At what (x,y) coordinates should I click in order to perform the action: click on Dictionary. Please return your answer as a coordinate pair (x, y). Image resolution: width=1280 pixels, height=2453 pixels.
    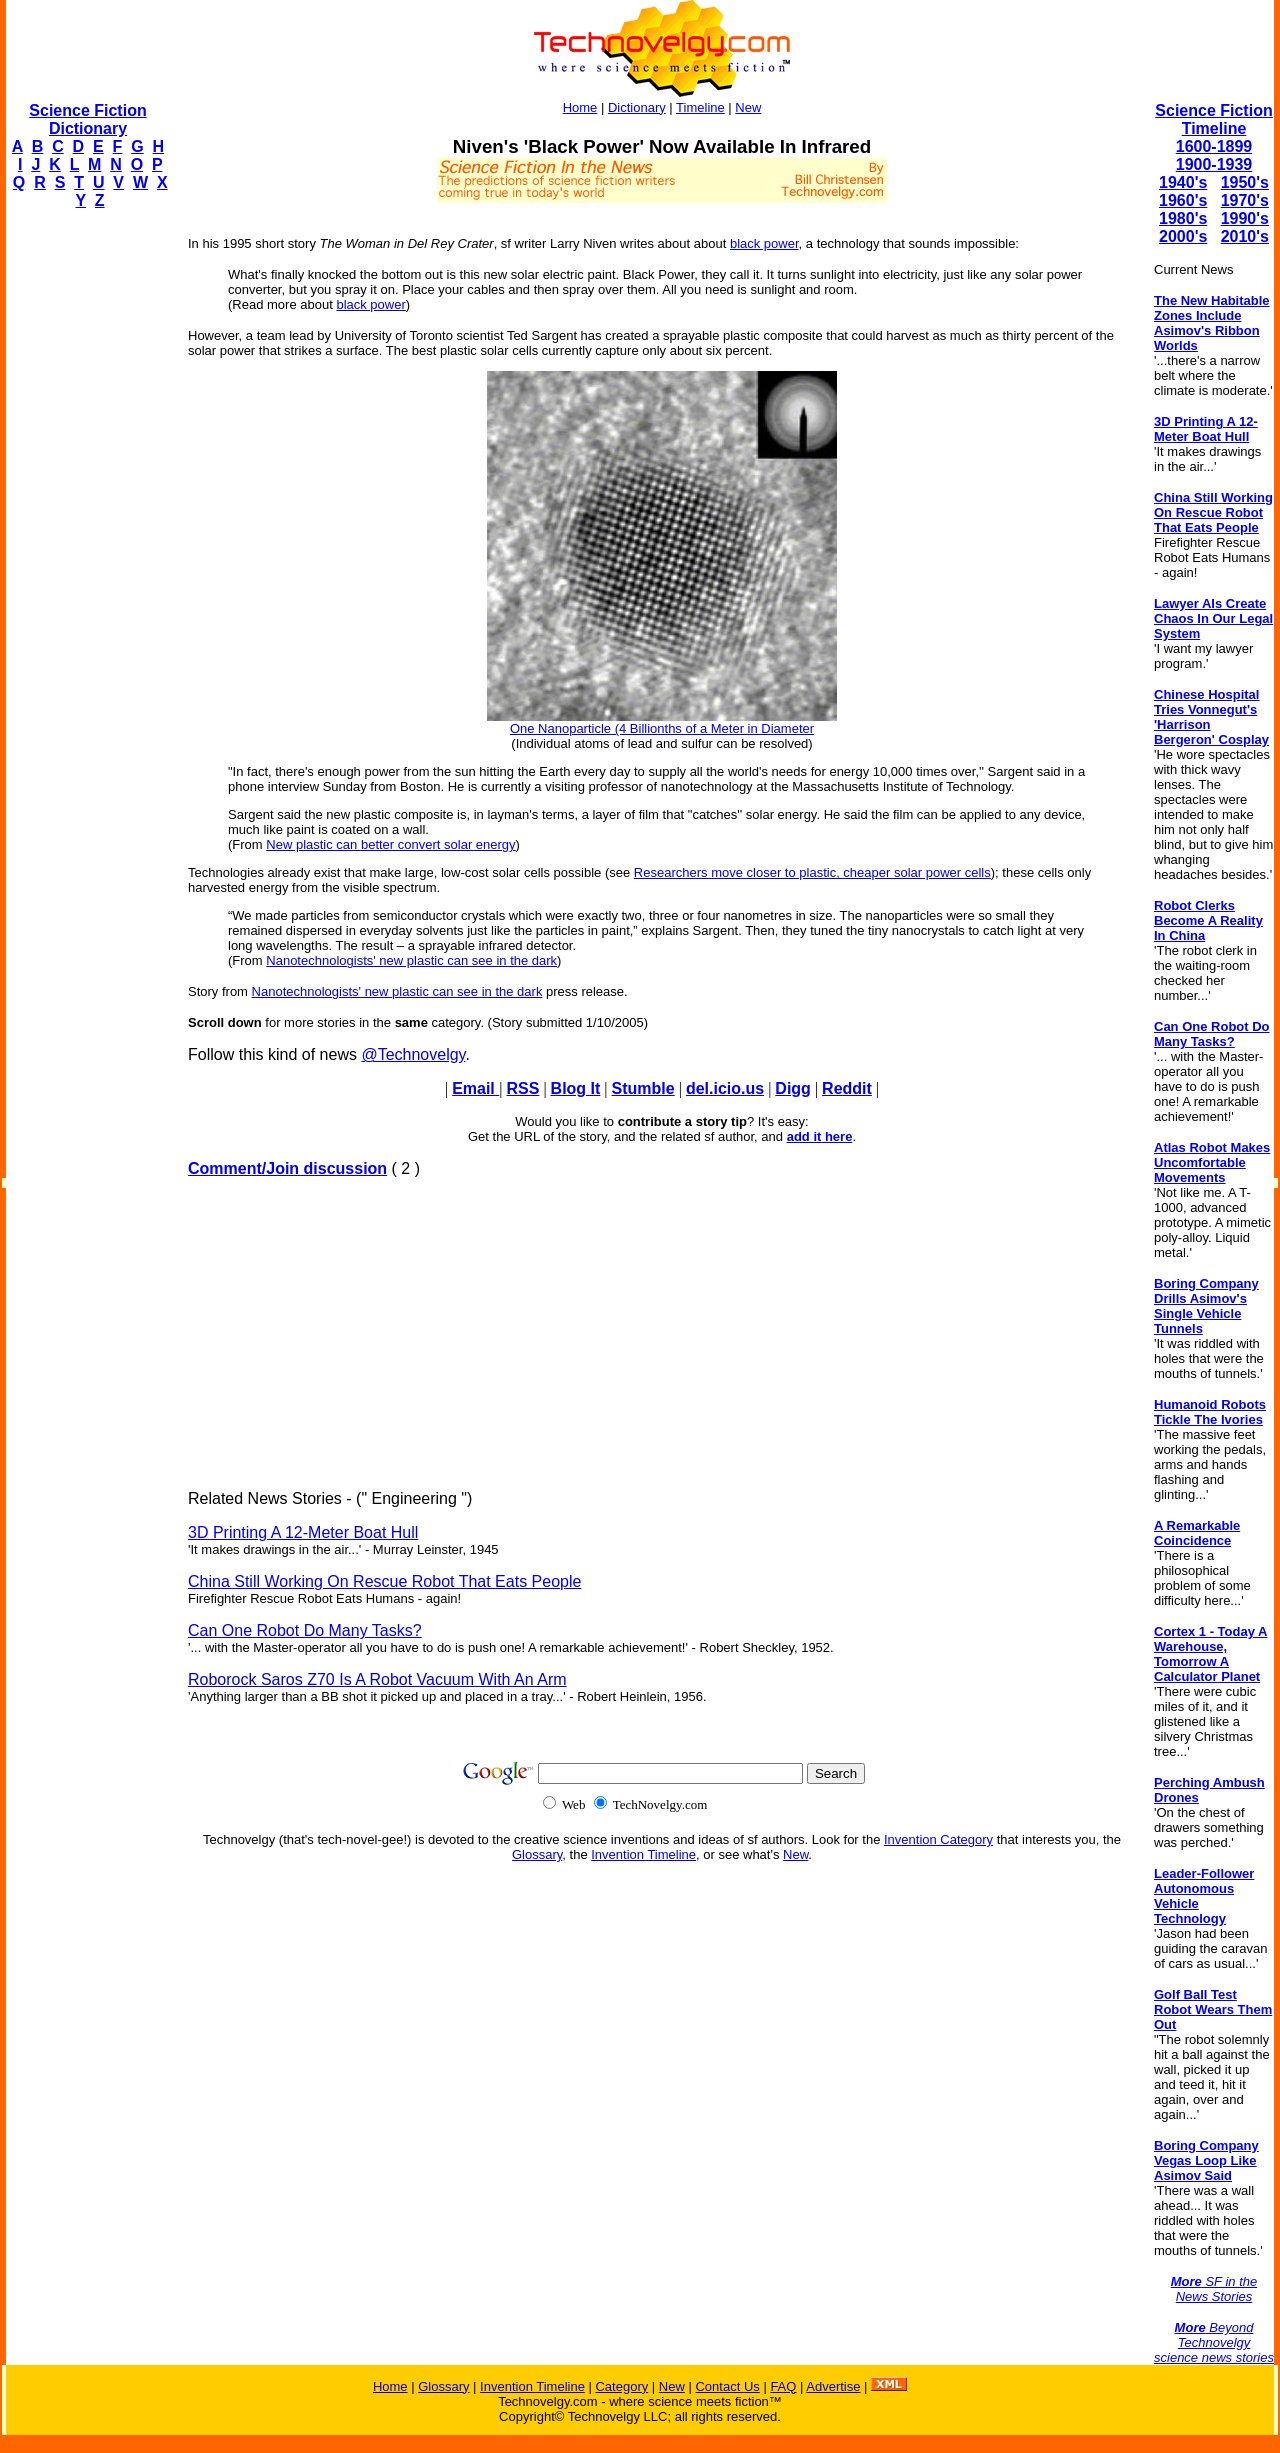
    Looking at the image, I should click on (637, 107).